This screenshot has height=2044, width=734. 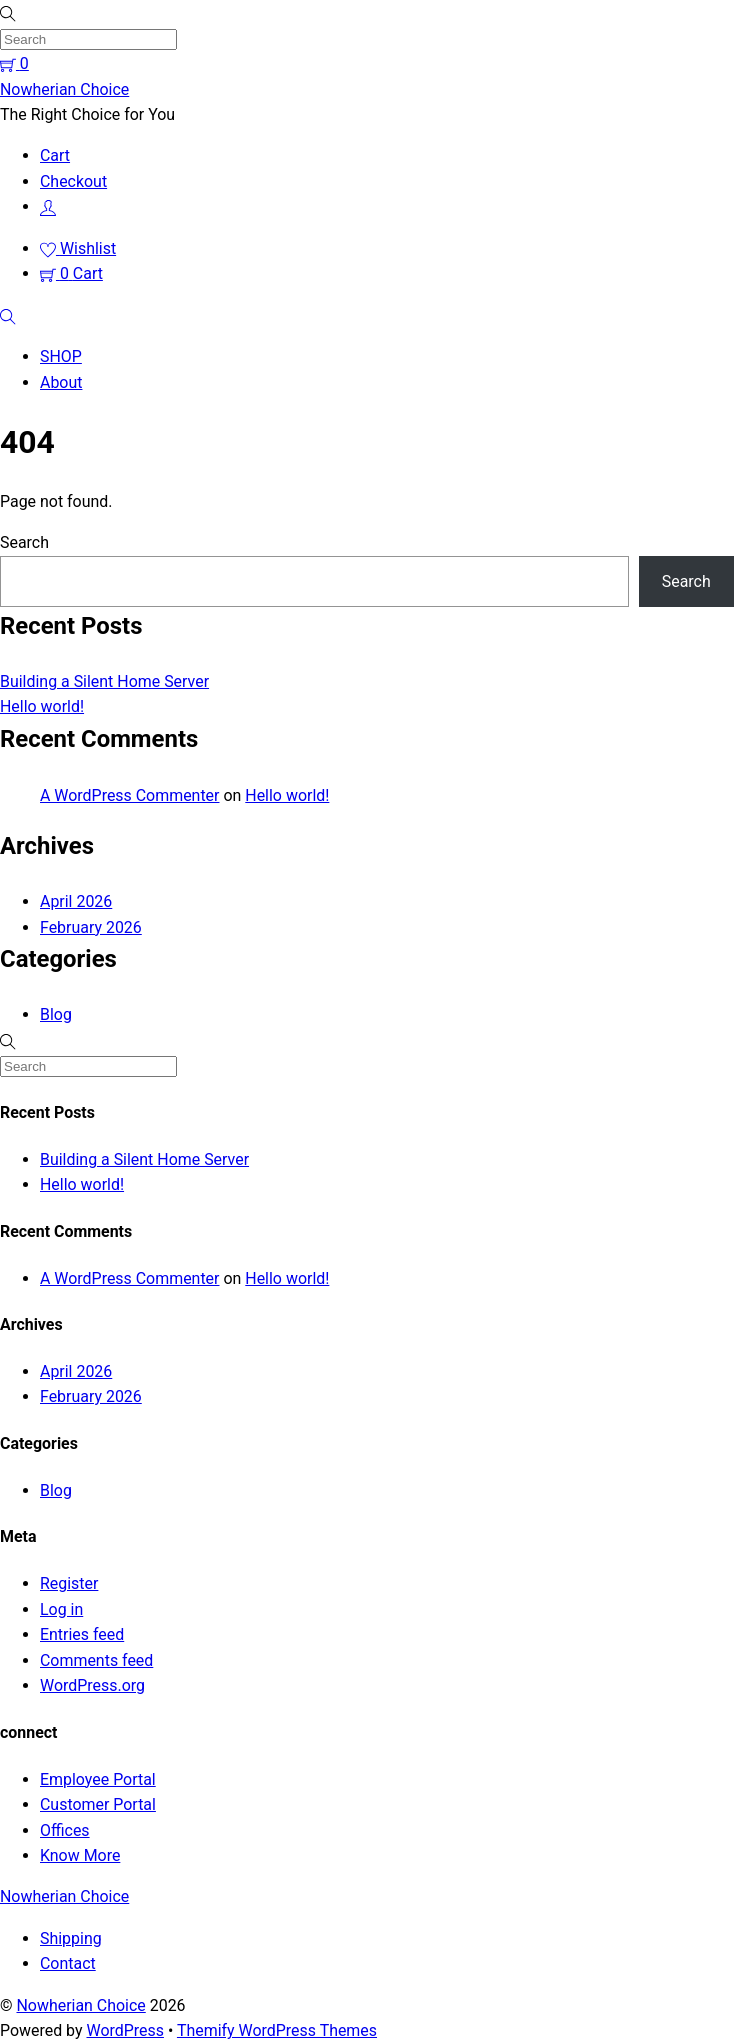 What do you see at coordinates (104, 681) in the screenshot?
I see `Building a Silent Home Server` at bounding box center [104, 681].